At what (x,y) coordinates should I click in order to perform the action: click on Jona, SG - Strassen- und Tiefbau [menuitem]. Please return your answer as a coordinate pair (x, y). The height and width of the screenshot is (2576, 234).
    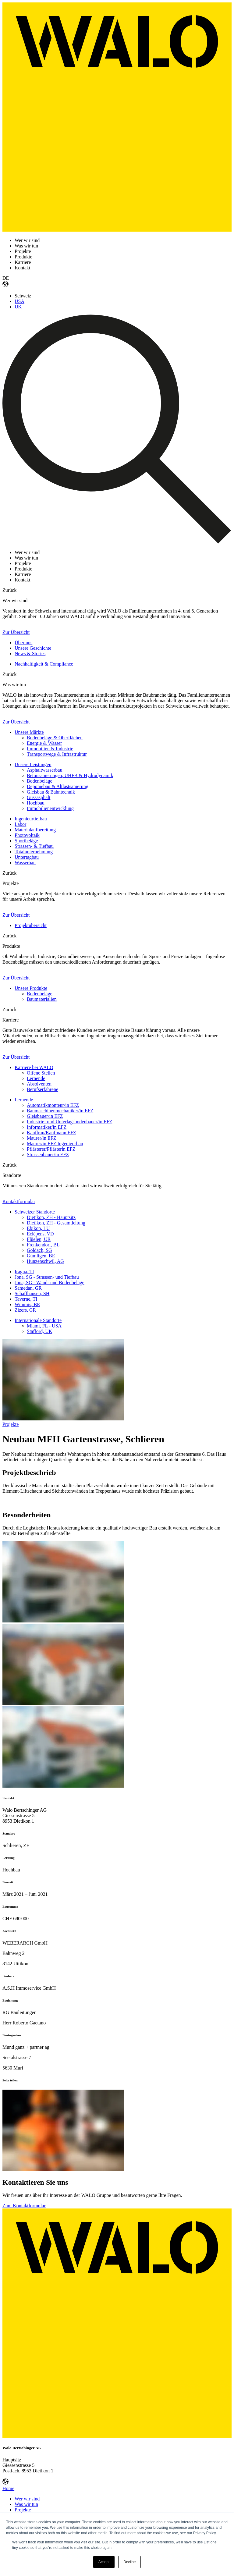
    Looking at the image, I should click on (47, 1277).